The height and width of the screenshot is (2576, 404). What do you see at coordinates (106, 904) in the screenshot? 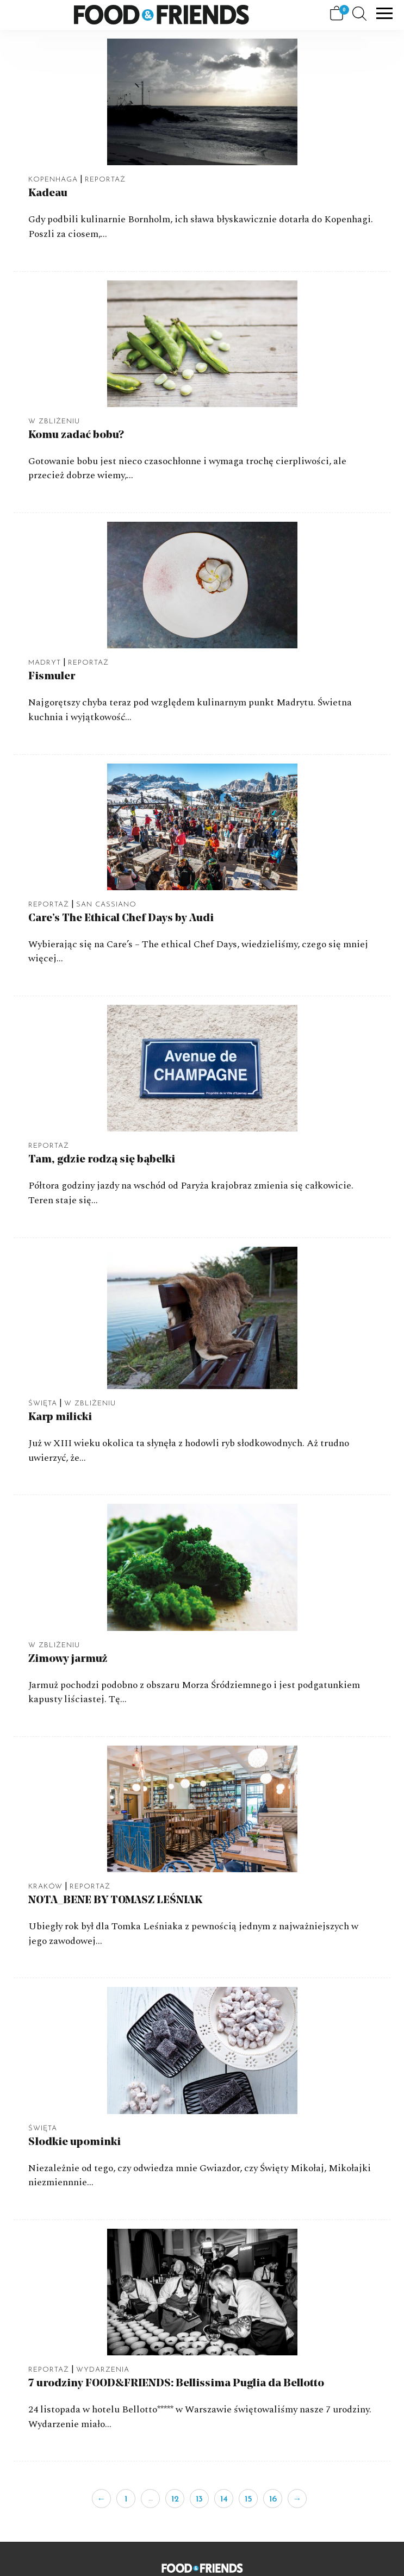
I see `San Cassiano` at bounding box center [106, 904].